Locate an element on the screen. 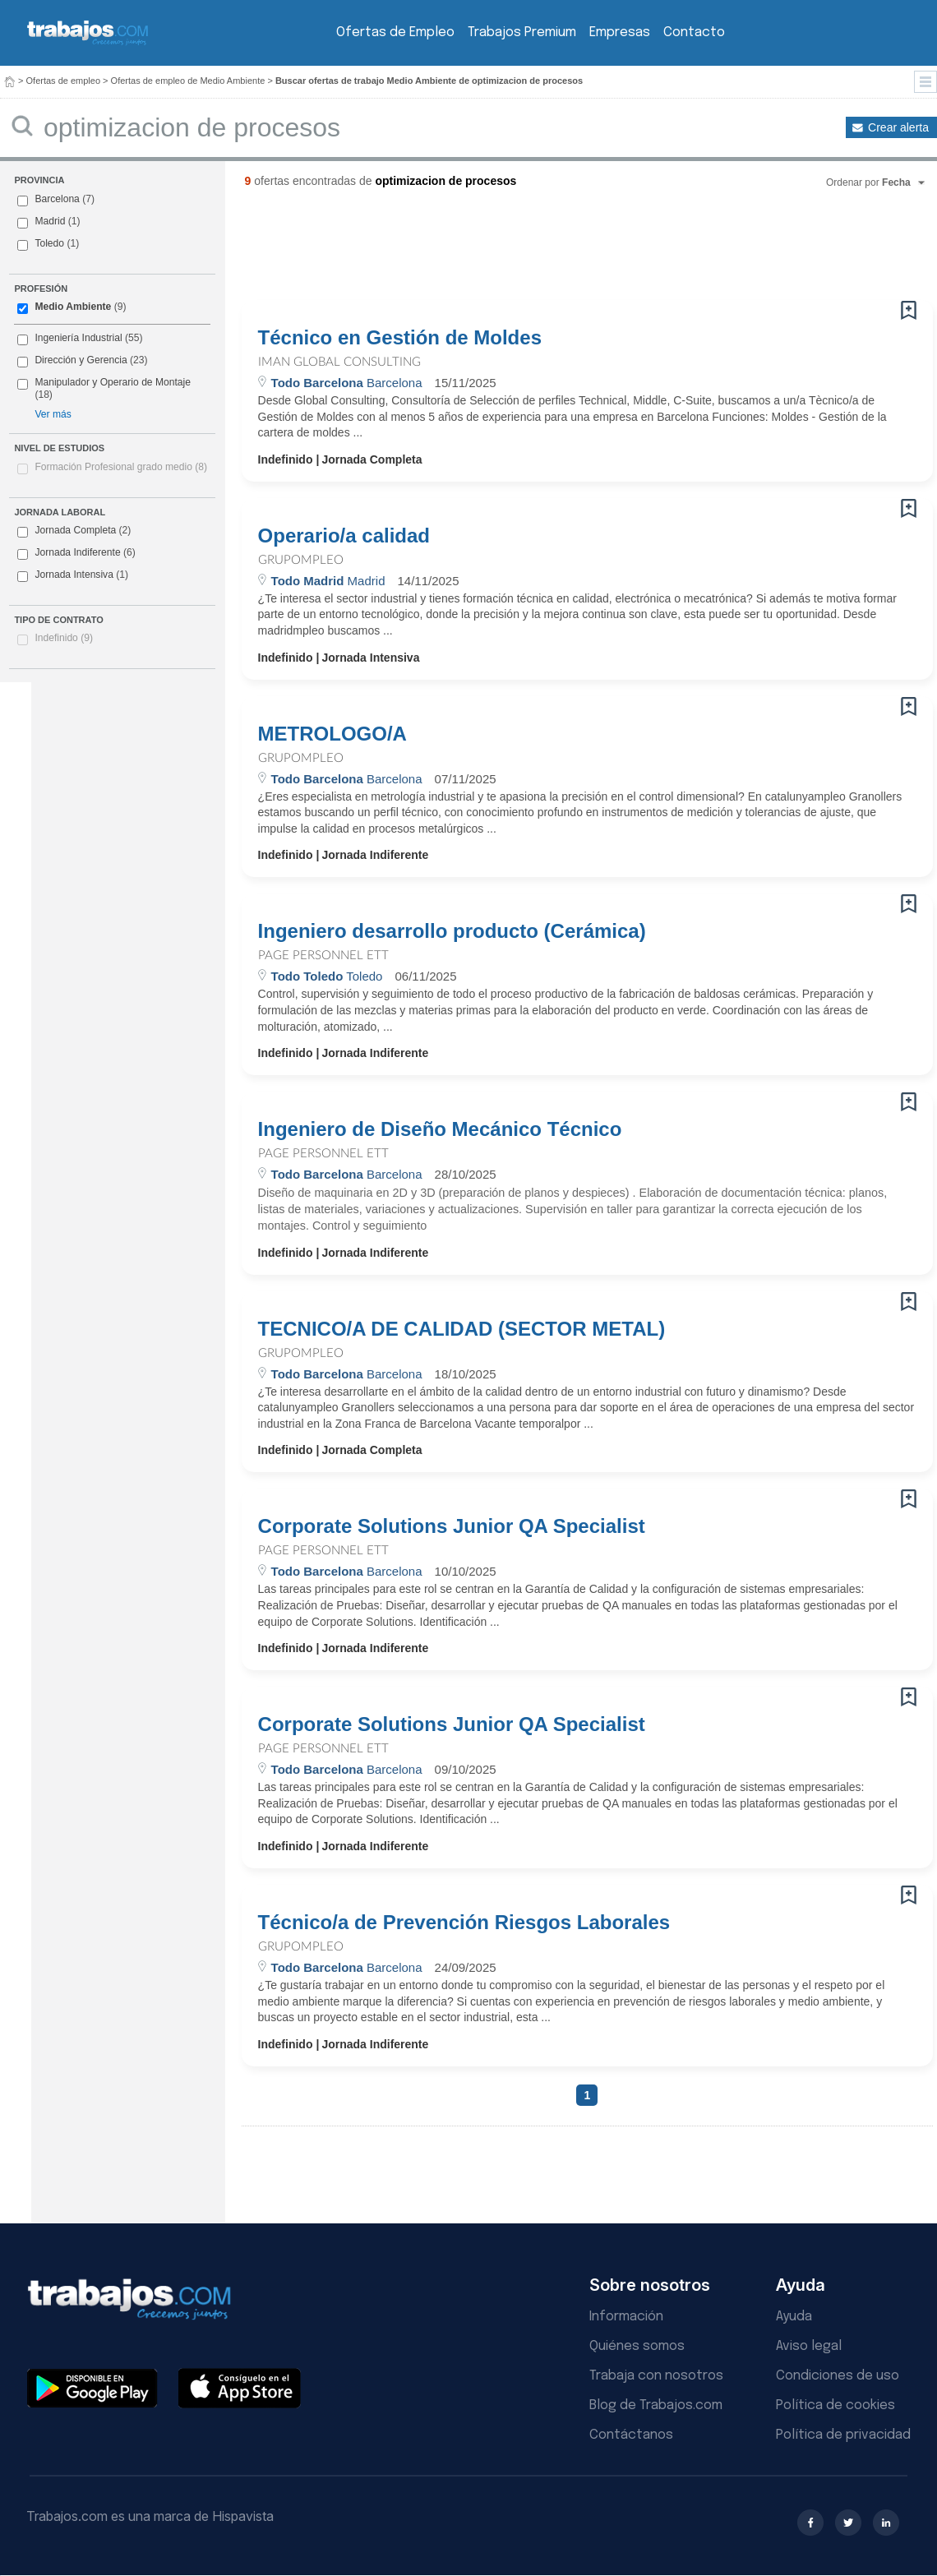  Contacto is located at coordinates (694, 32).